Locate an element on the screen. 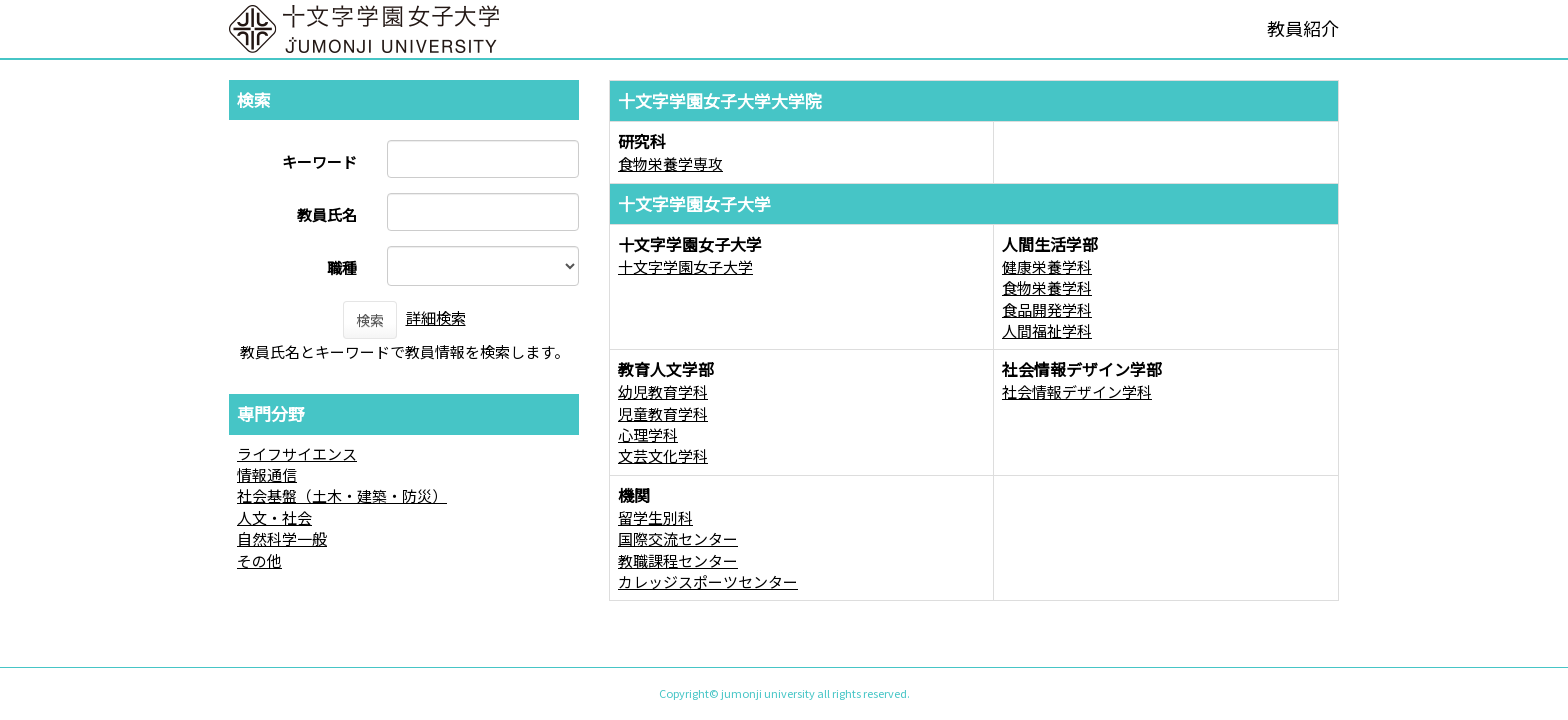  心理学科 is located at coordinates (648, 434).